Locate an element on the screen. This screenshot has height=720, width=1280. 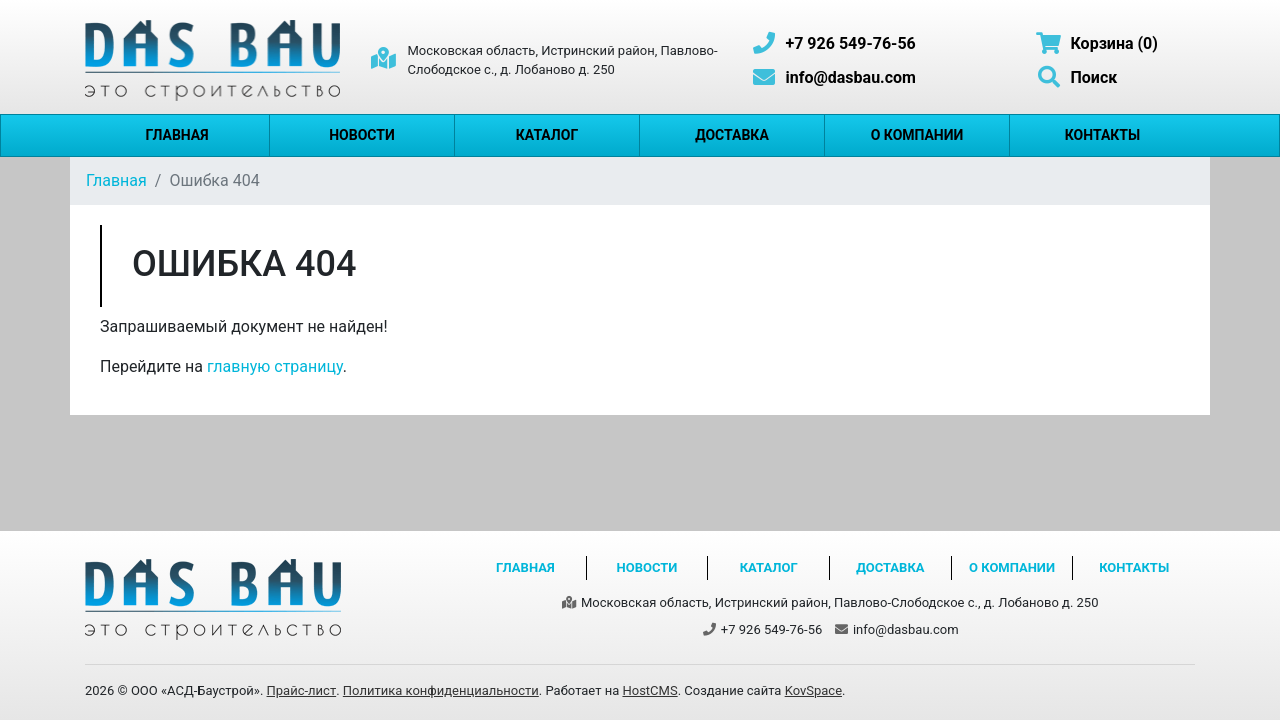
KovSpace is located at coordinates (813, 690).